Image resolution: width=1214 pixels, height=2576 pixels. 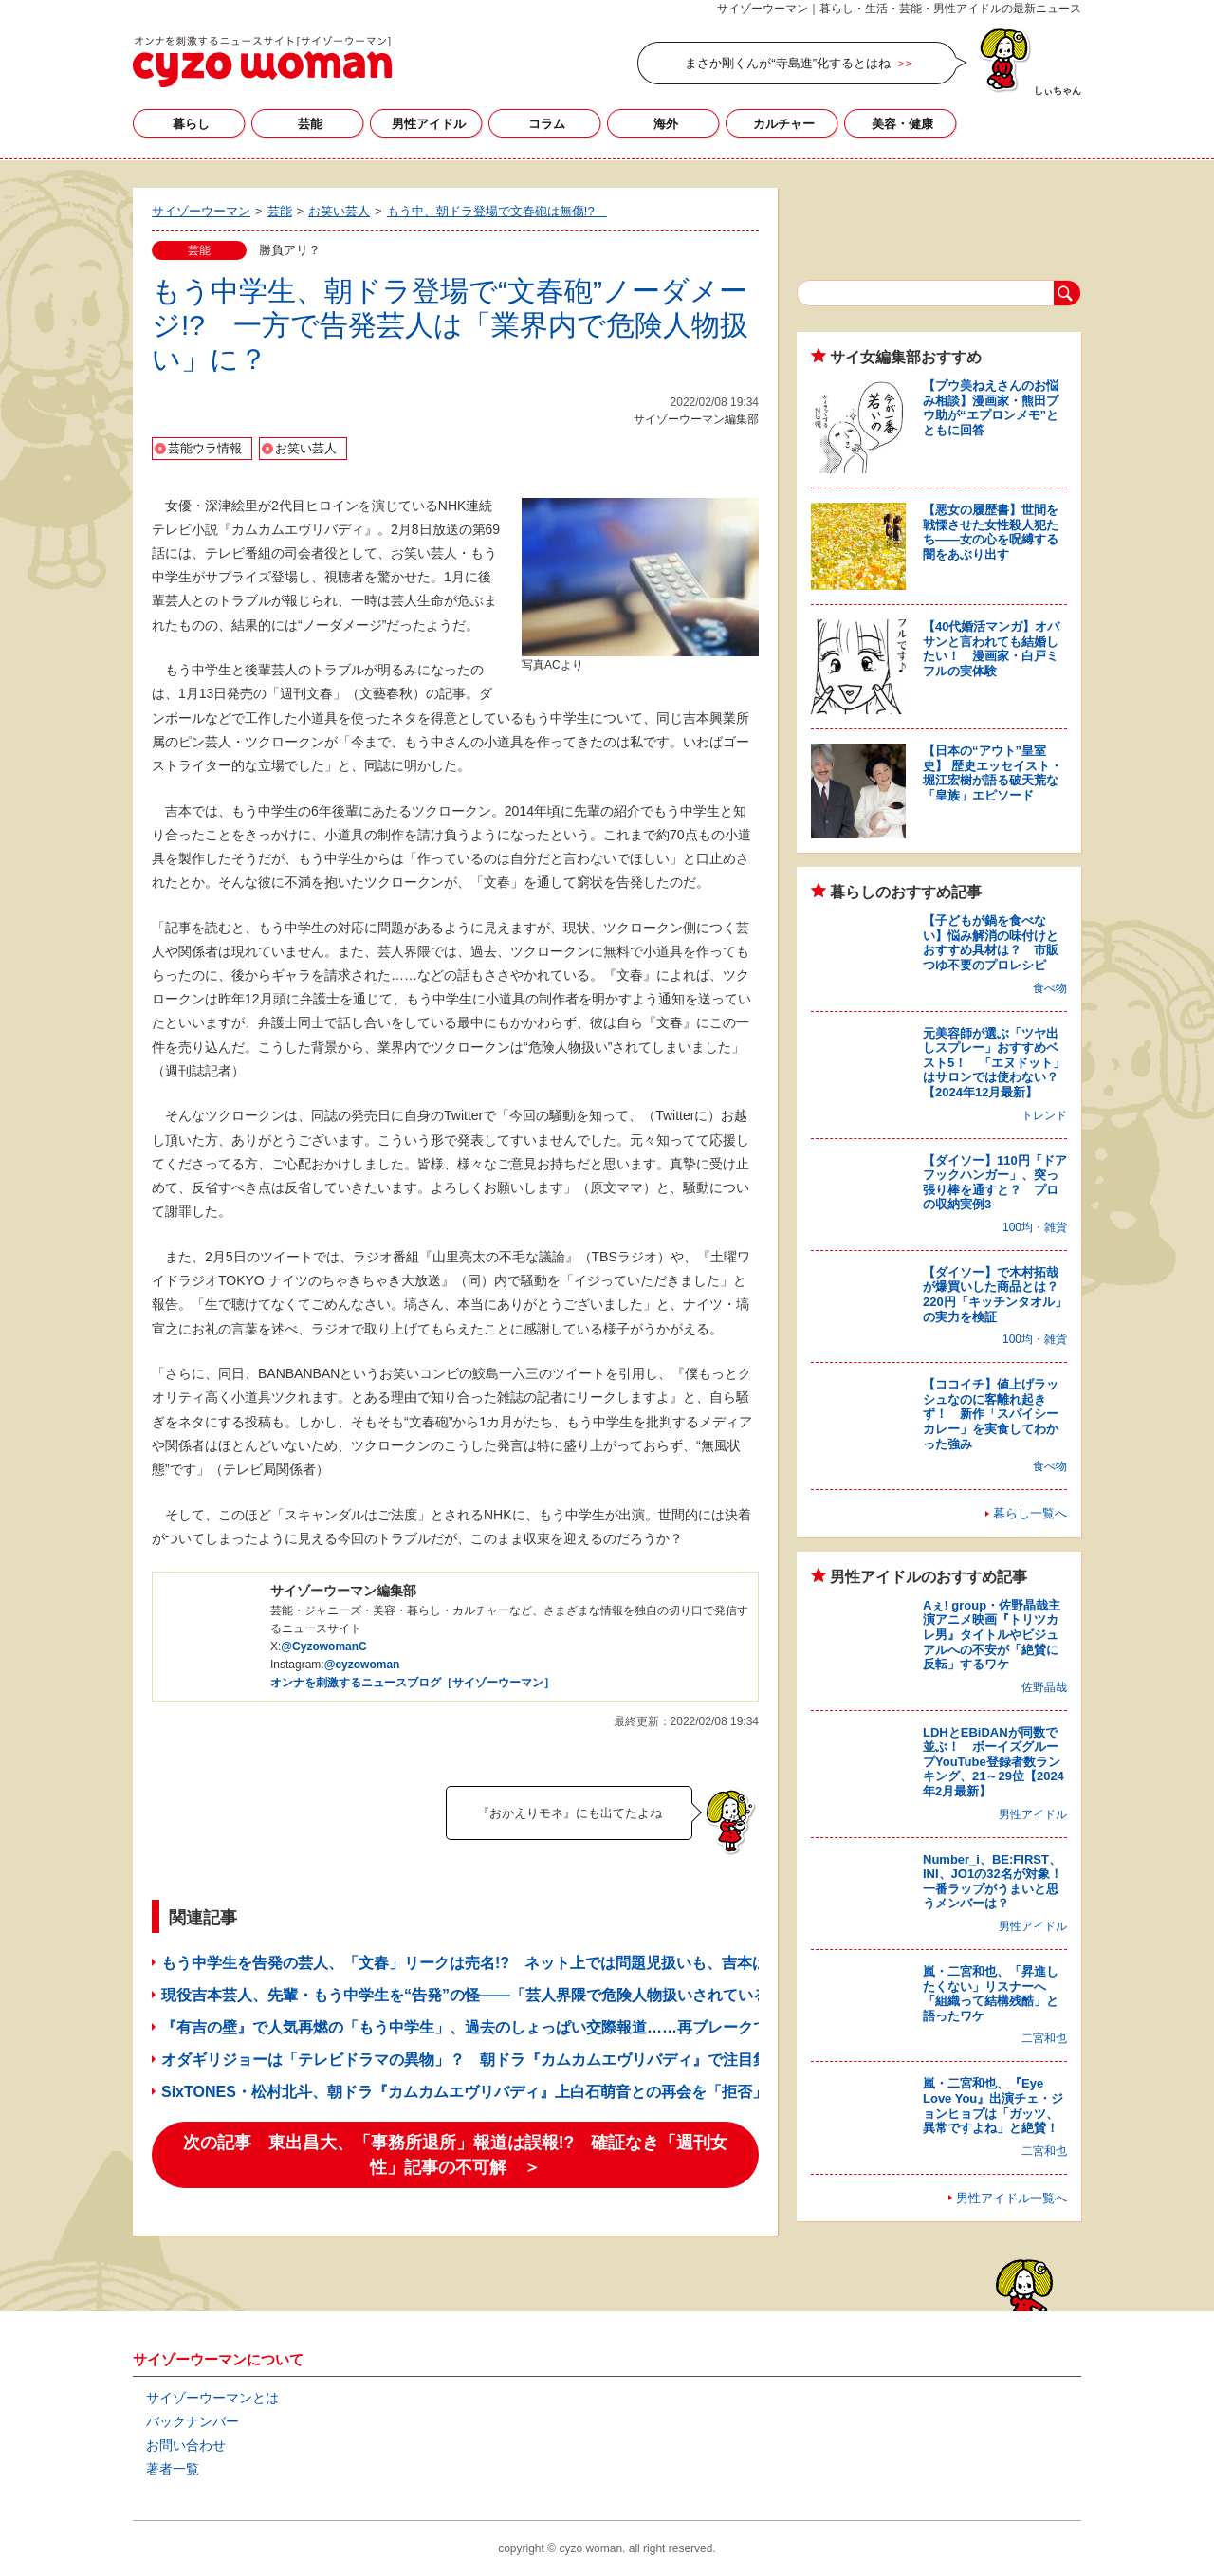 I want to click on 芸能, so click(x=310, y=124).